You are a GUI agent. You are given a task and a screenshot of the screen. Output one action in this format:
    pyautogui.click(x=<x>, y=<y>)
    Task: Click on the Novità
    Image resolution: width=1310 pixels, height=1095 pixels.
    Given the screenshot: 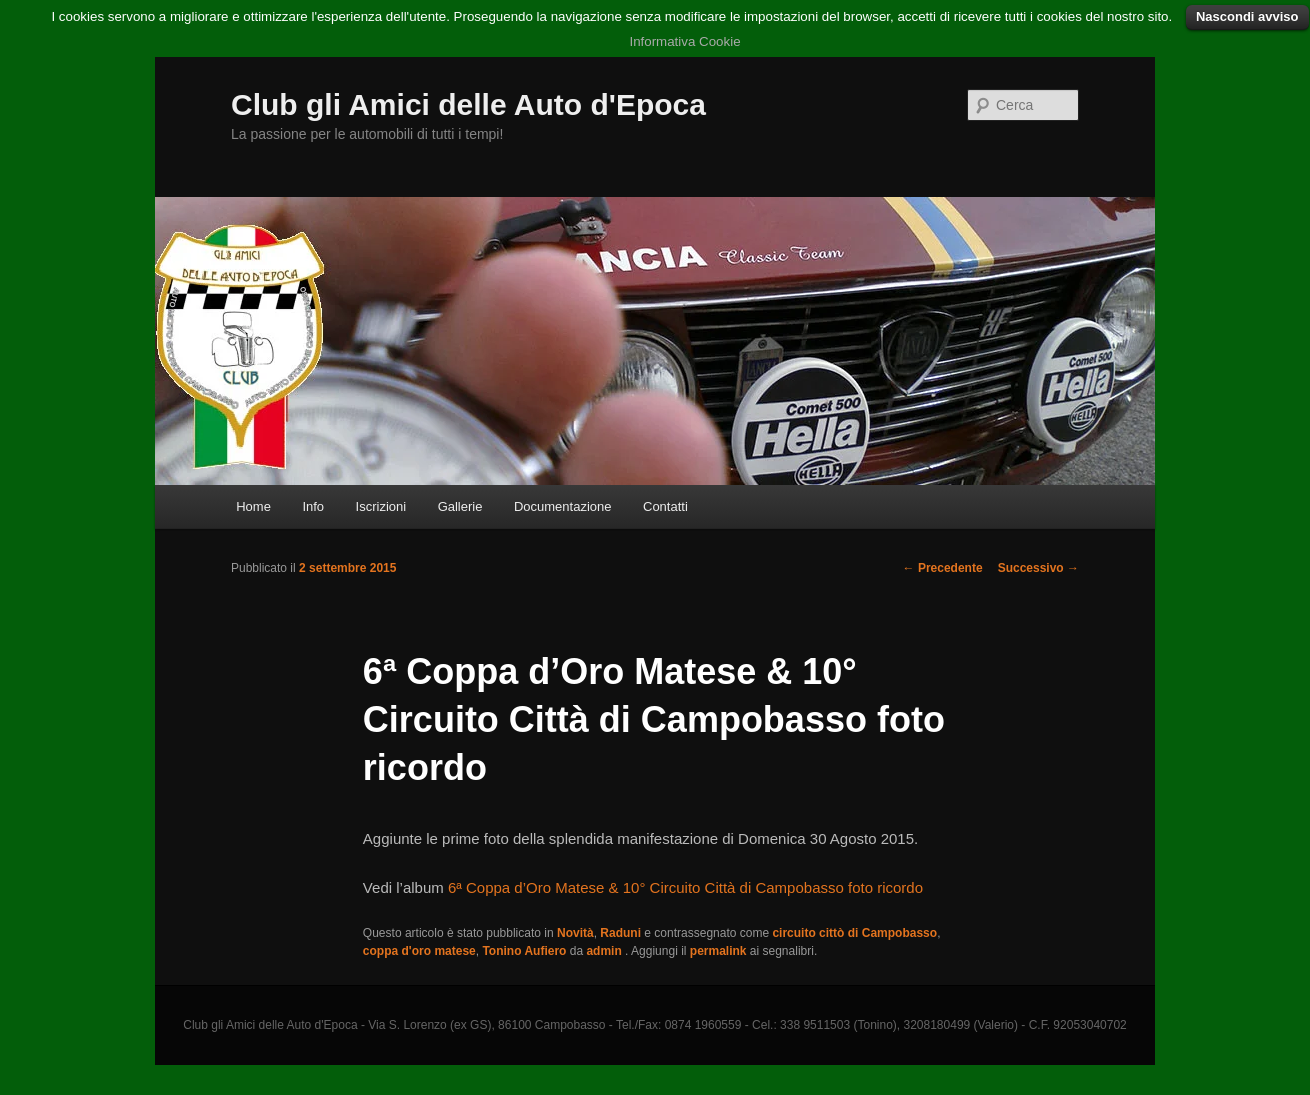 What is the action you would take?
    pyautogui.click(x=575, y=933)
    